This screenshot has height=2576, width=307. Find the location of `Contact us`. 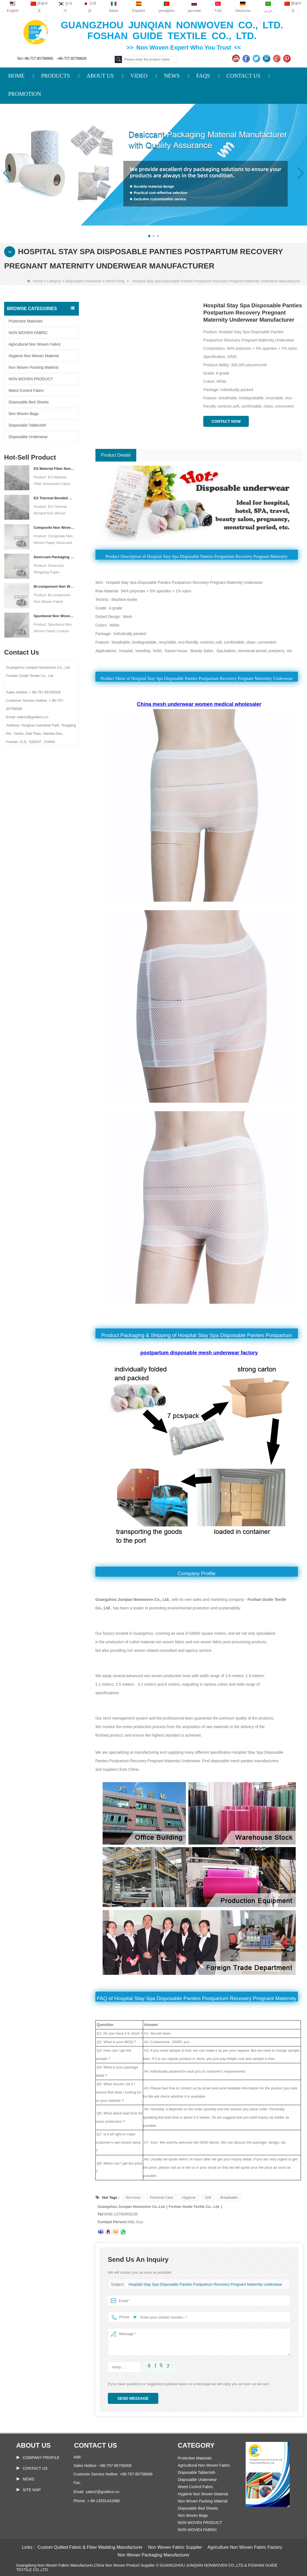

Contact us is located at coordinates (95, 2445).